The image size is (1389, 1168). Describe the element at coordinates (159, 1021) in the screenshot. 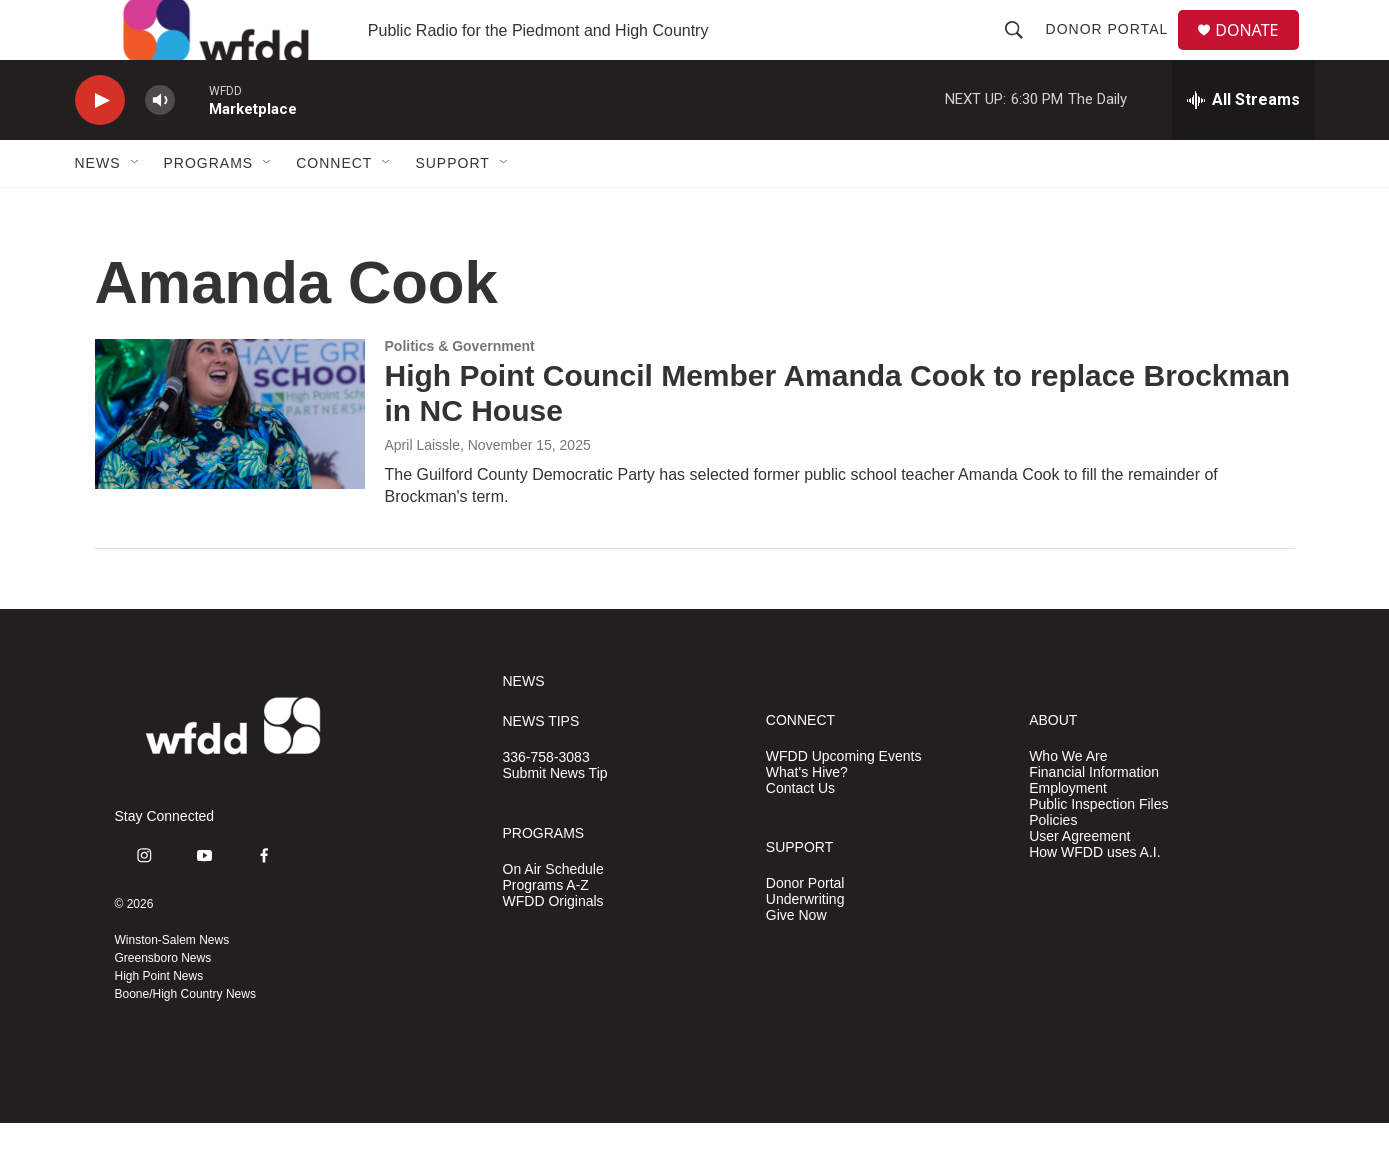

I see `High Point News` at that location.